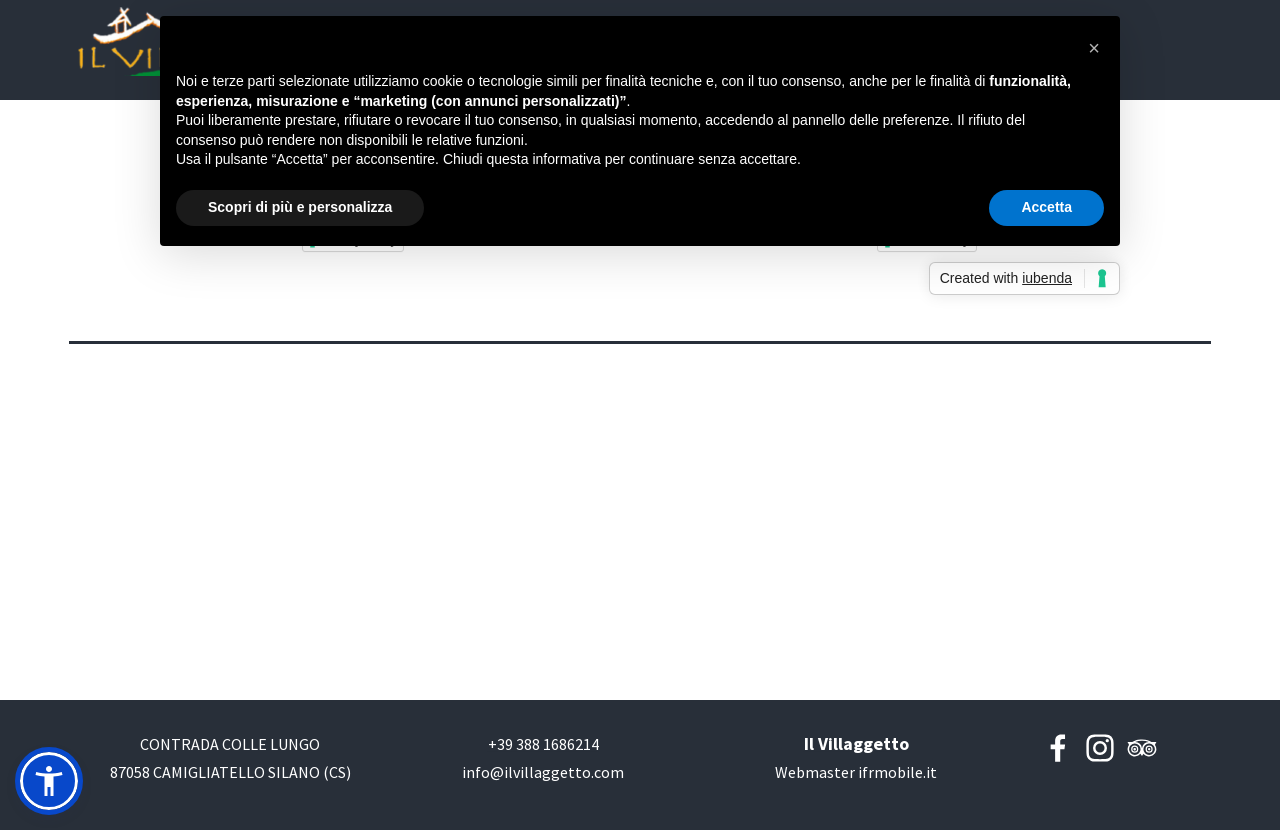 The width and height of the screenshot is (1280, 830). I want to click on [instagram], so click(1100, 748).